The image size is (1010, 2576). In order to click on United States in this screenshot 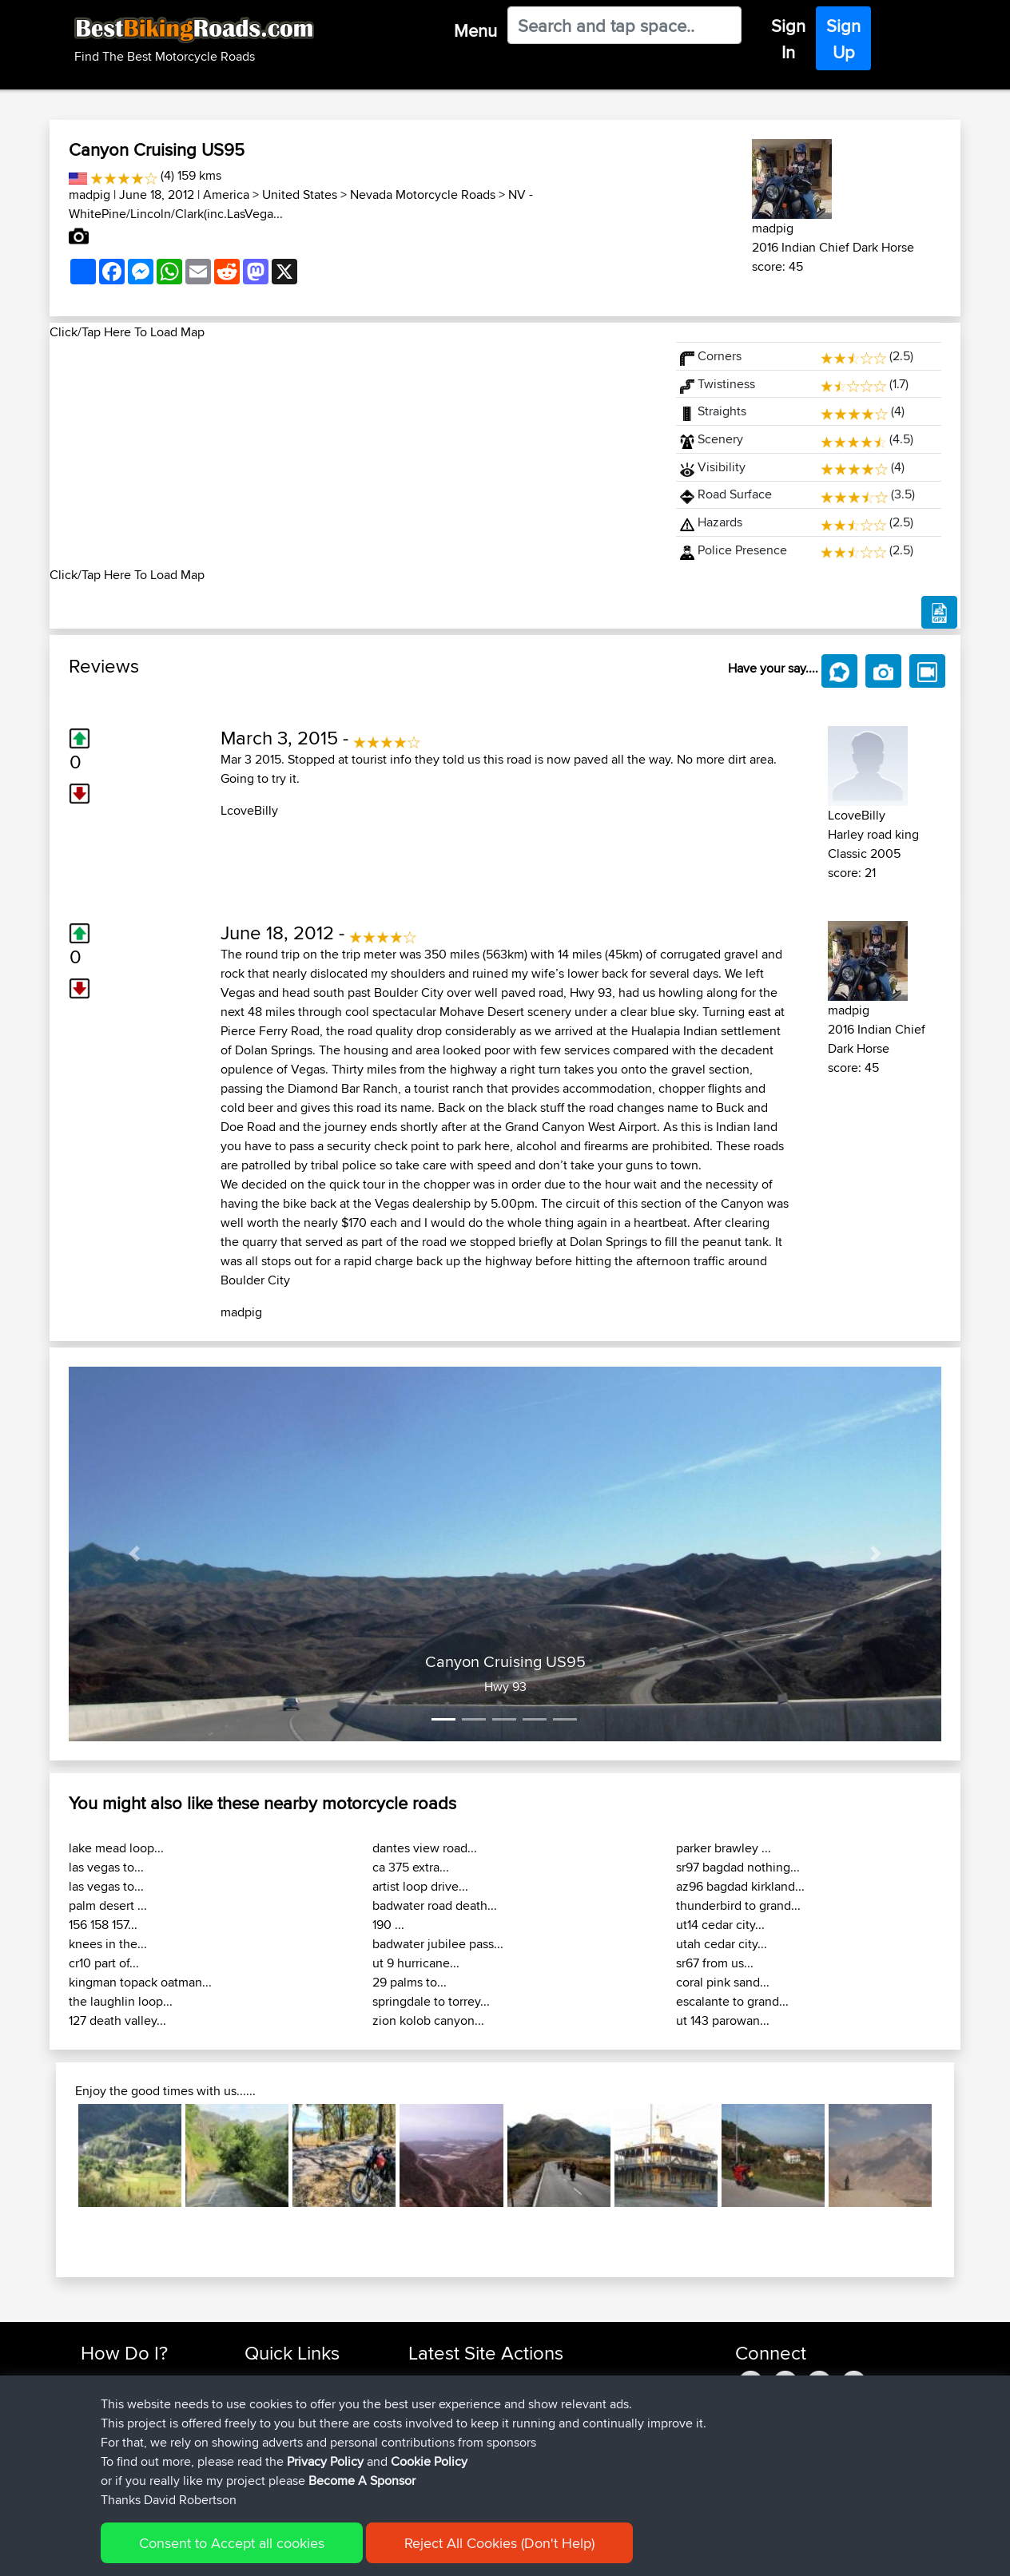, I will do `click(299, 194)`.